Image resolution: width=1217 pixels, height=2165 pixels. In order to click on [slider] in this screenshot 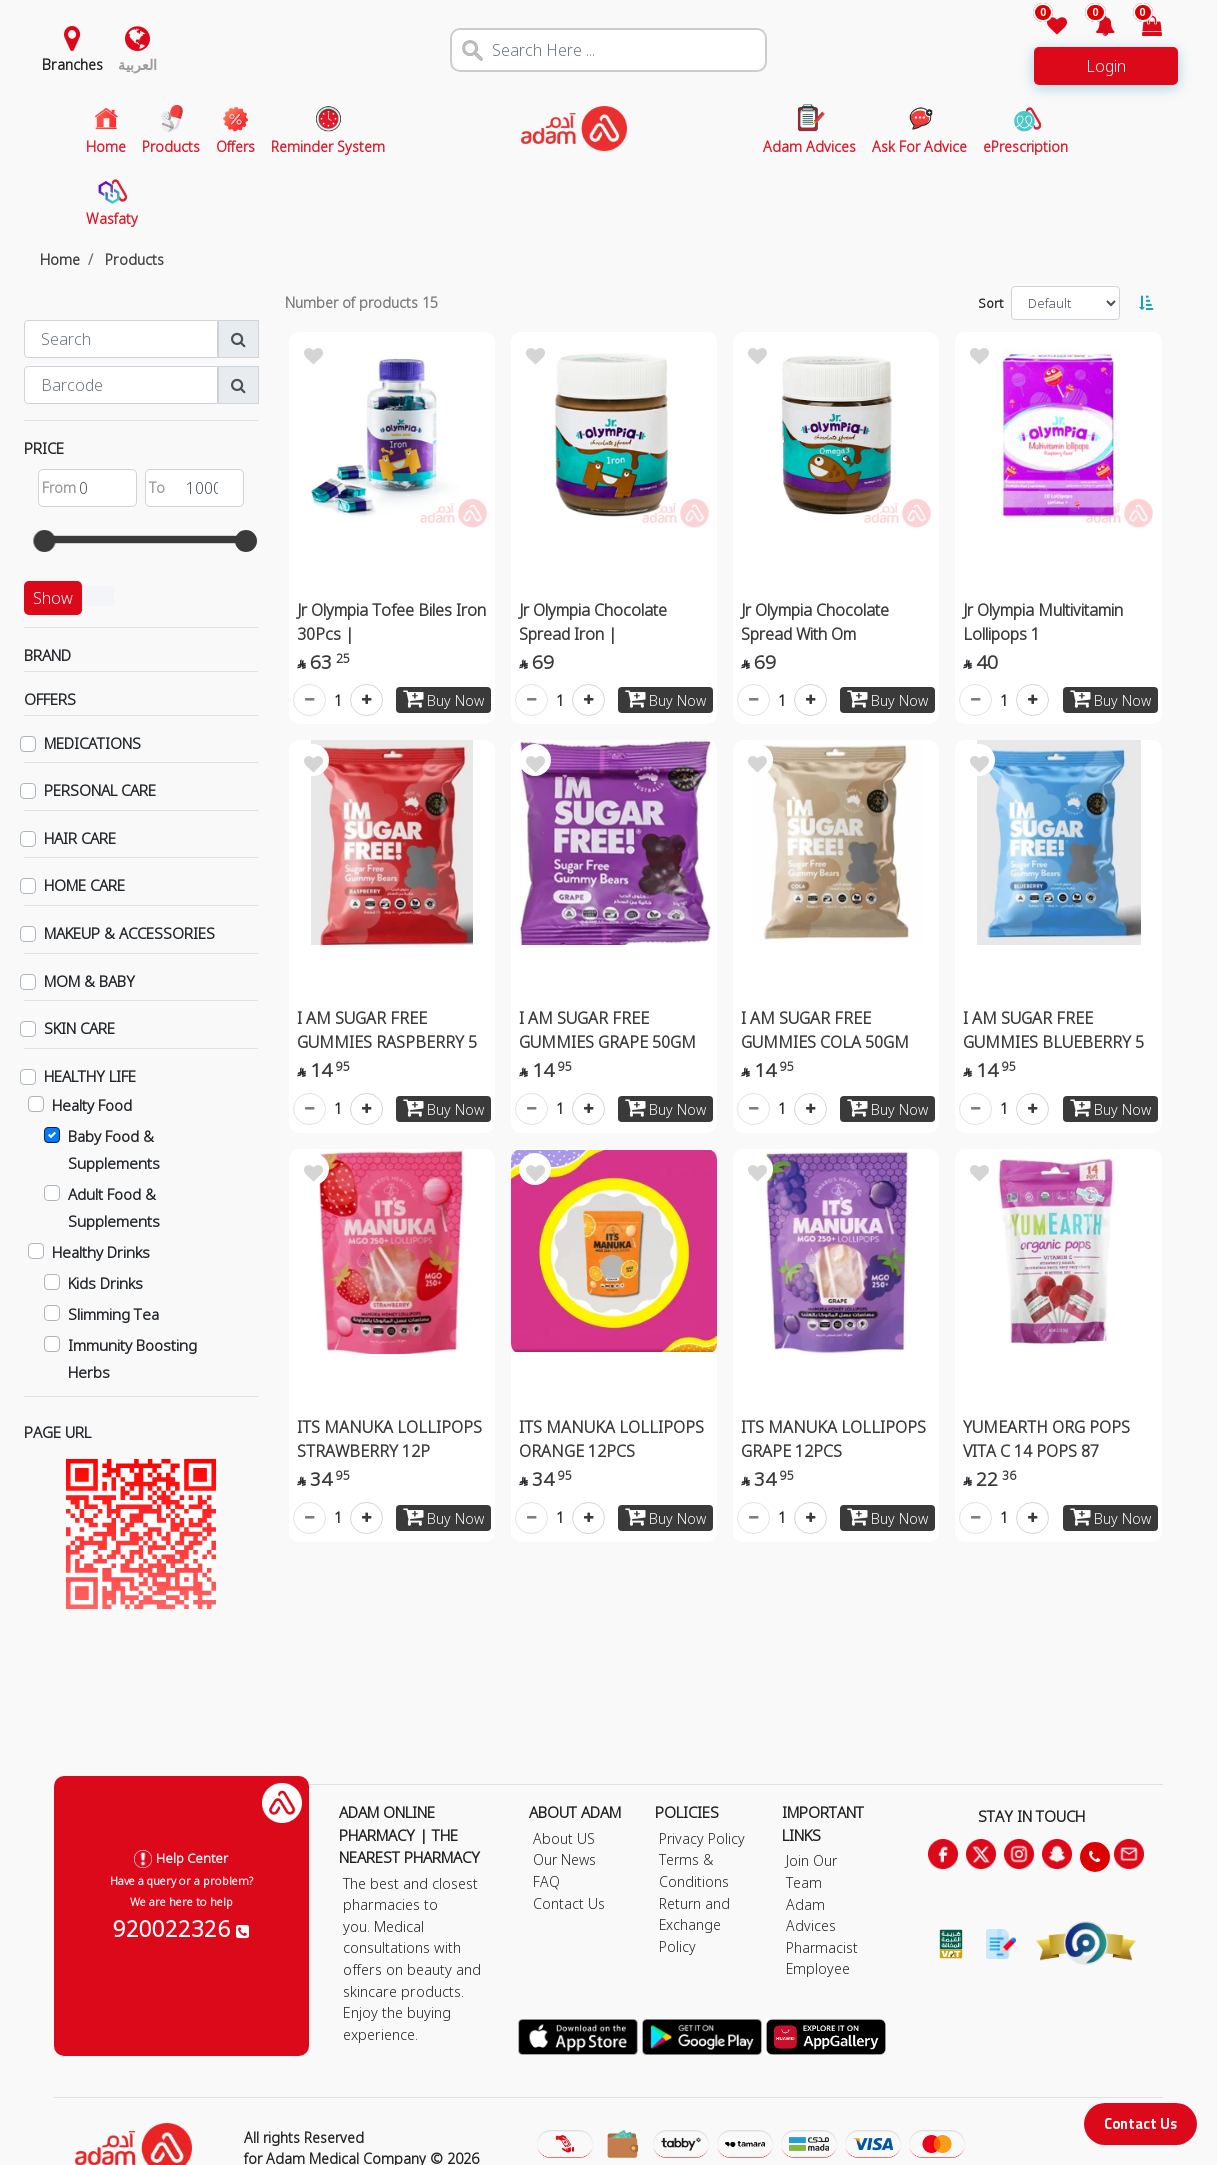, I will do `click(44, 541)`.